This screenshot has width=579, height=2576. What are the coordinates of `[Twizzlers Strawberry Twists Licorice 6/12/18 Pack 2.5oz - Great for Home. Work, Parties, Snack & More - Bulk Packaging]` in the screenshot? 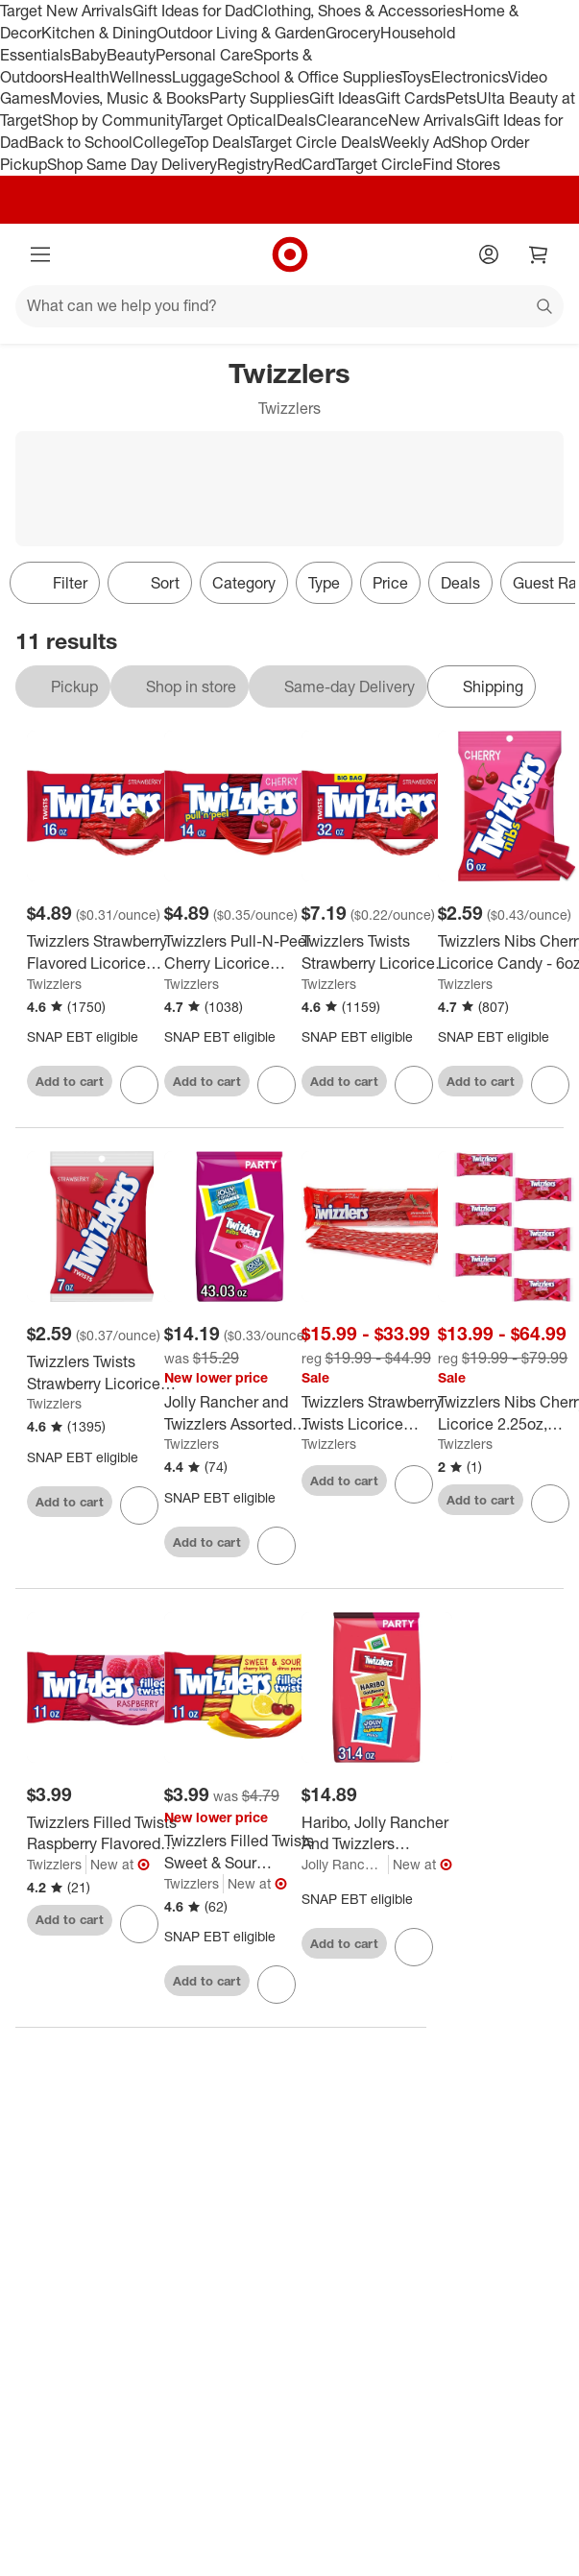 It's located at (377, 1413).